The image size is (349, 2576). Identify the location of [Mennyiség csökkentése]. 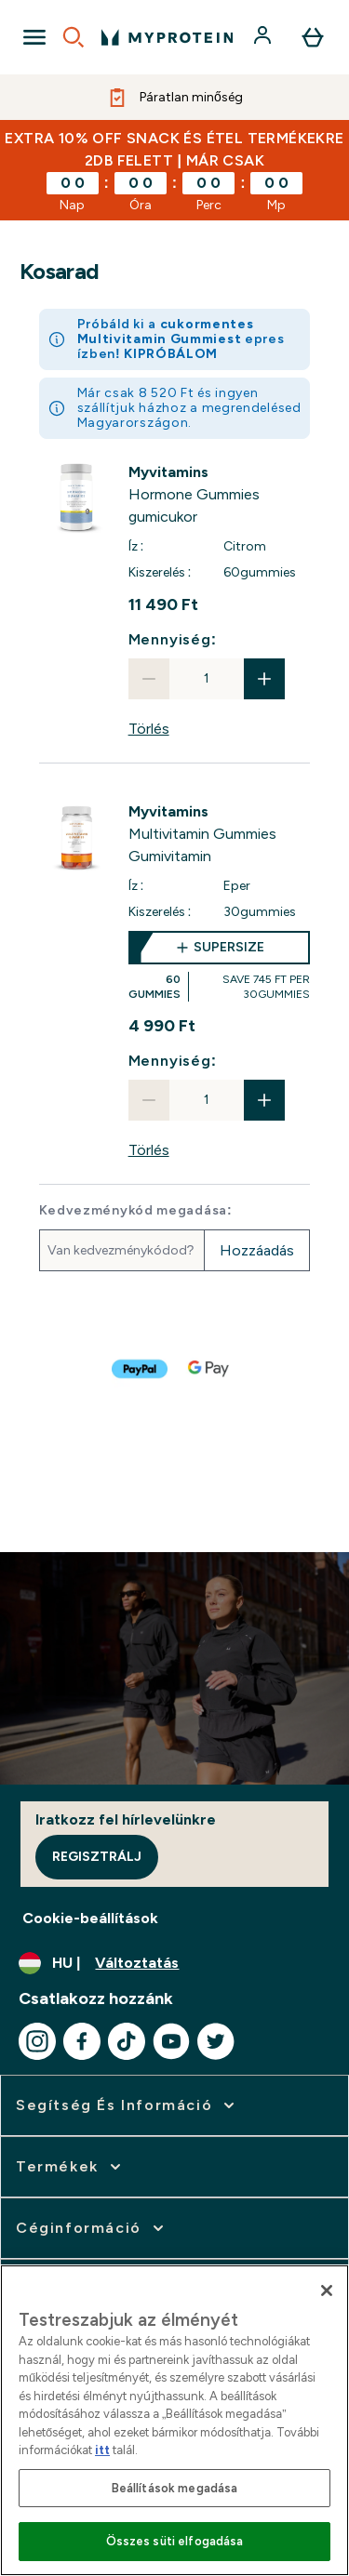
(148, 678).